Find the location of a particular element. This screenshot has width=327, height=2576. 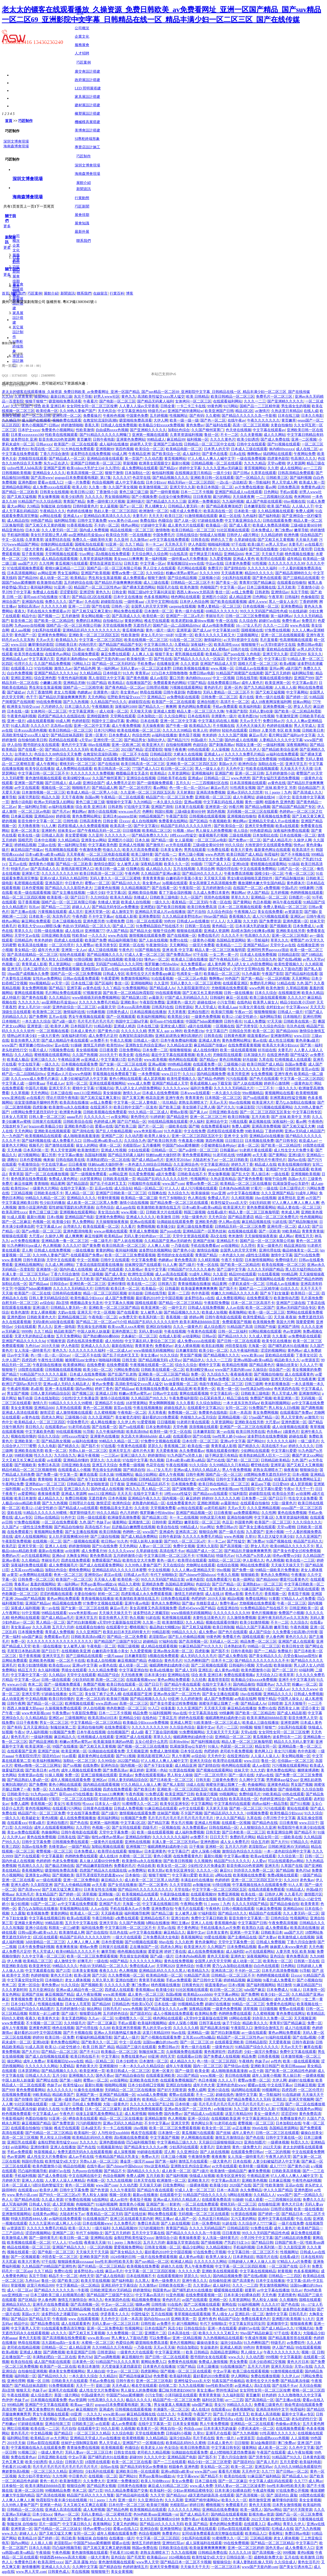

日韩欧美手机在线 is located at coordinates (171, 778).